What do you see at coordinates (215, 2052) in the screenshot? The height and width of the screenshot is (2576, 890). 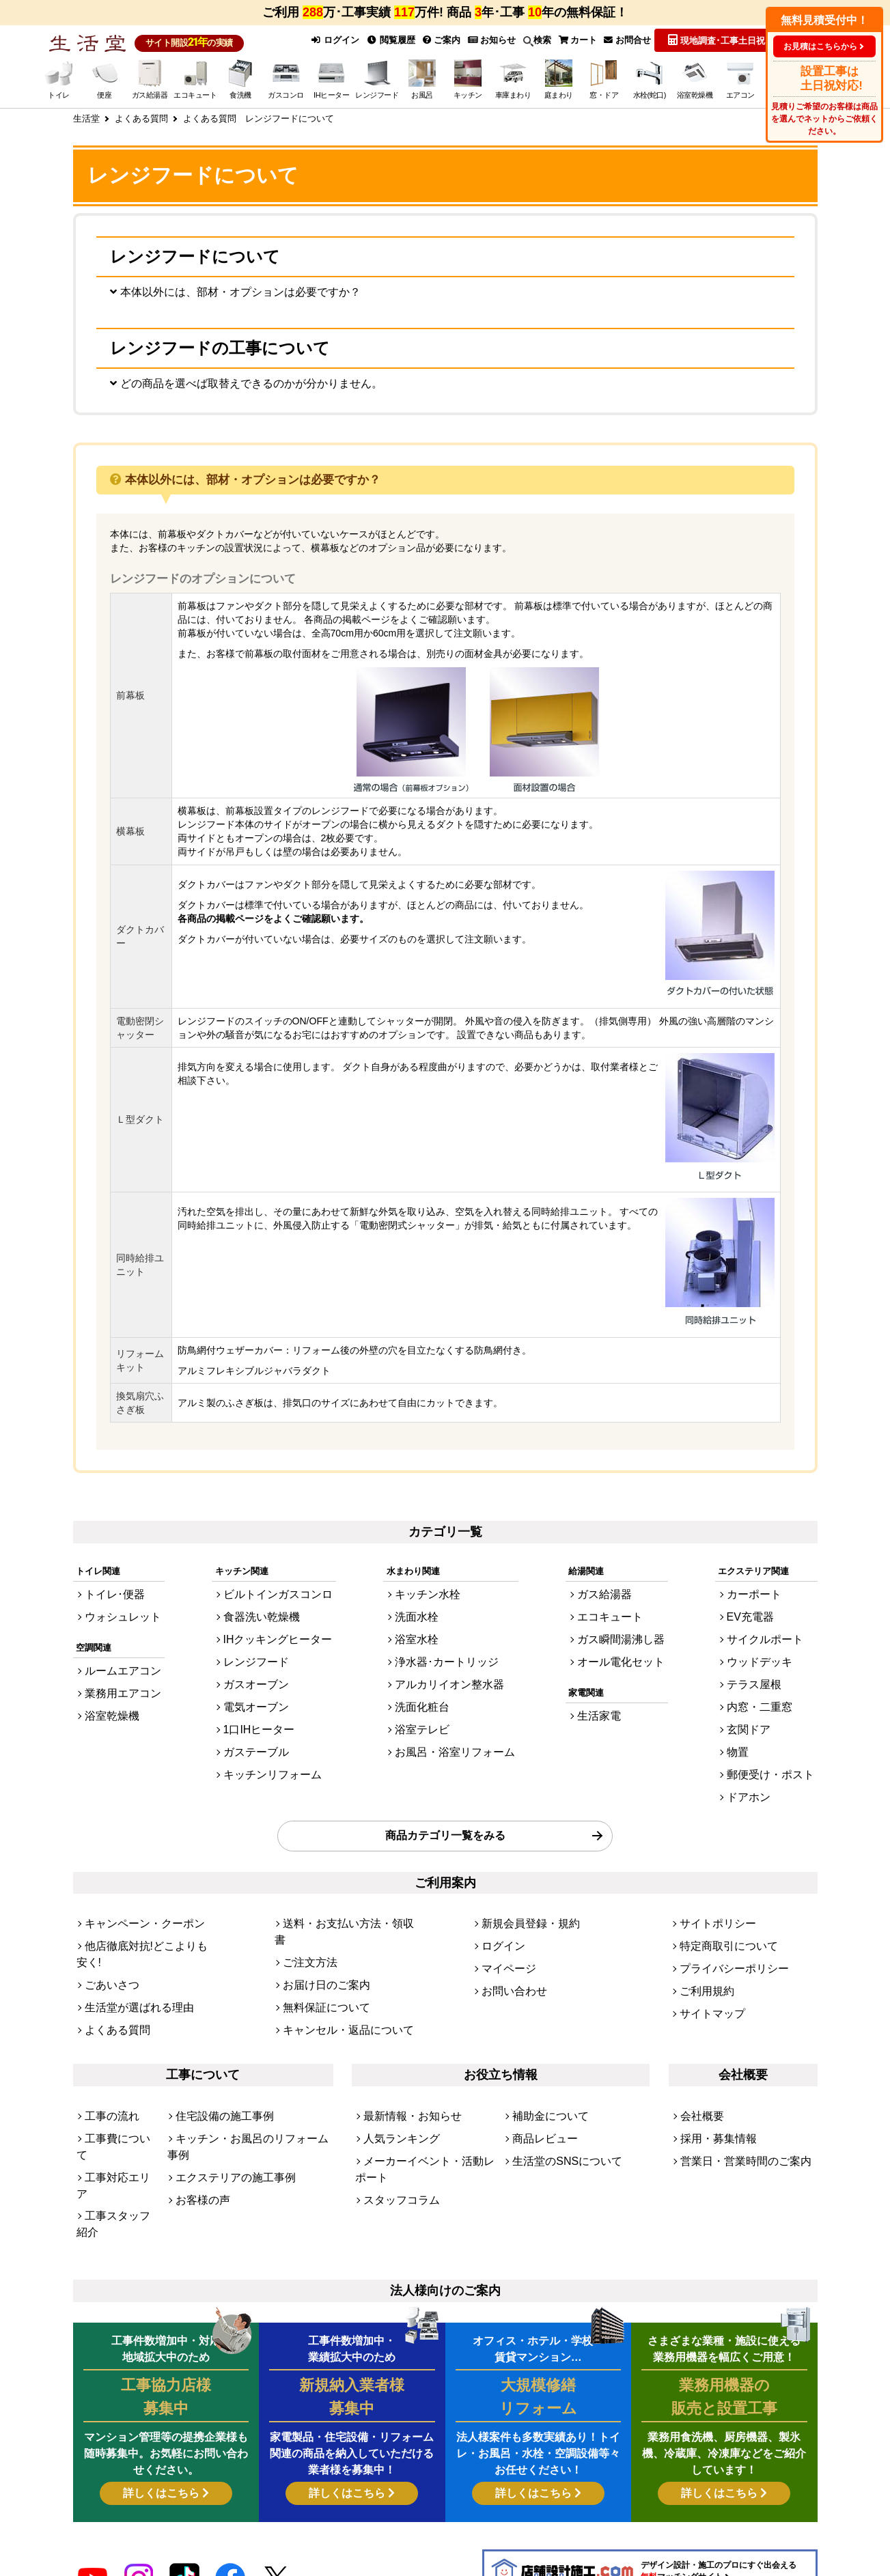 I see `住宅設備の施工事例` at bounding box center [215, 2052].